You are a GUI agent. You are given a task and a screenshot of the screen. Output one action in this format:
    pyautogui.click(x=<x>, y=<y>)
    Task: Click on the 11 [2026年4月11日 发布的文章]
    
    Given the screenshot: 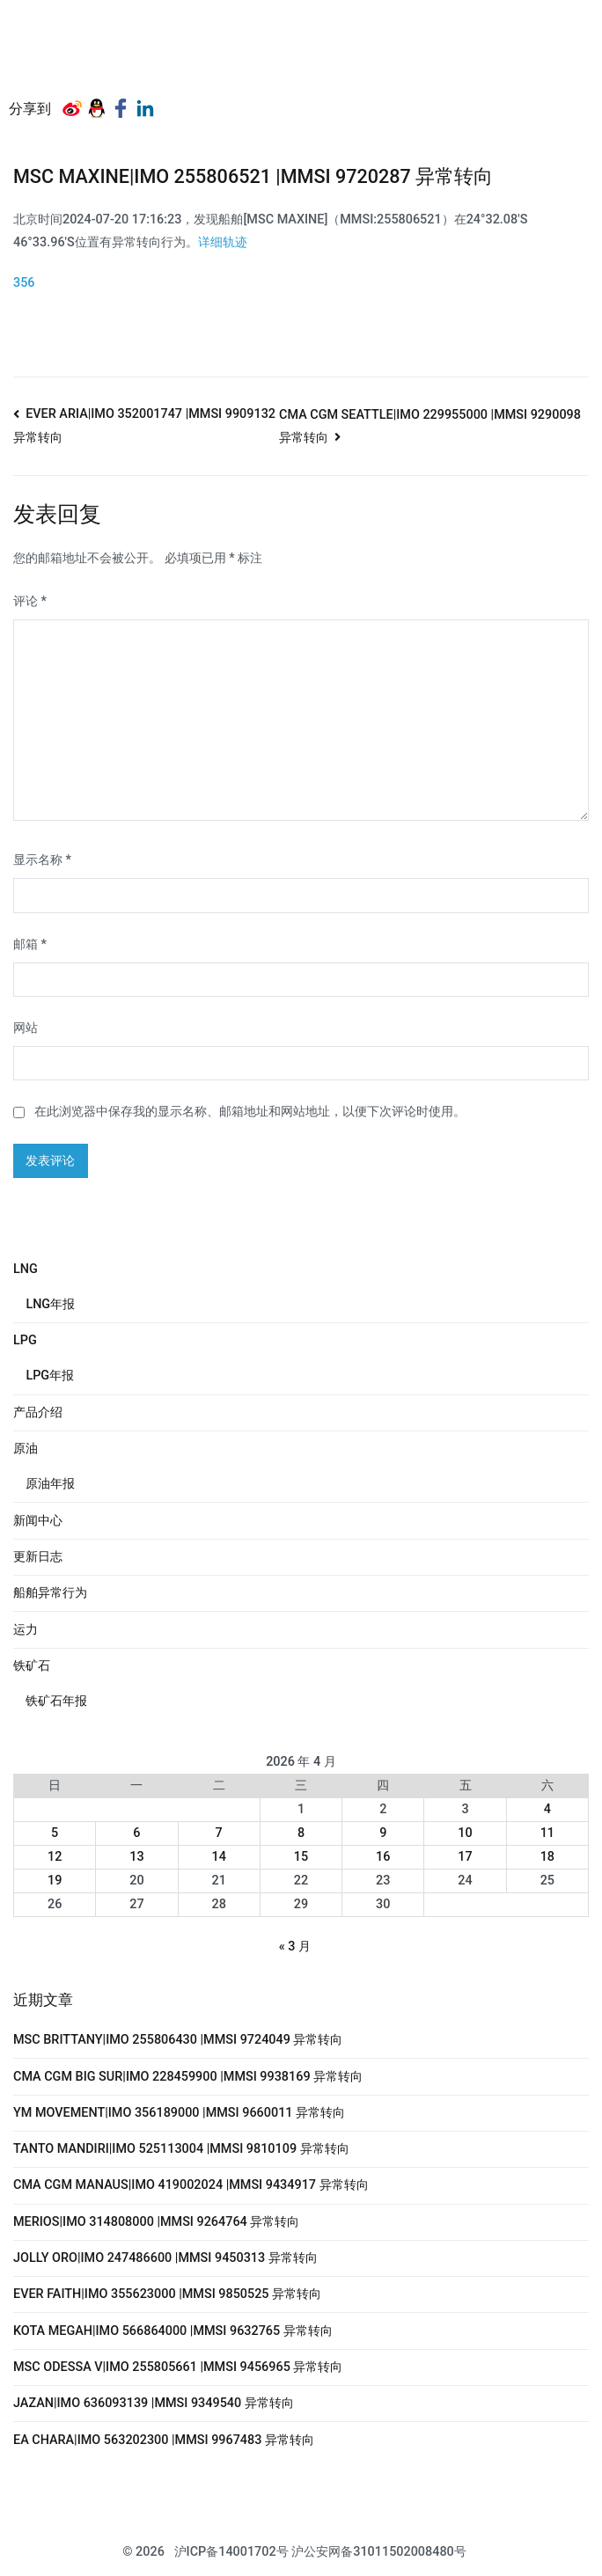 What is the action you would take?
    pyautogui.click(x=547, y=1833)
    